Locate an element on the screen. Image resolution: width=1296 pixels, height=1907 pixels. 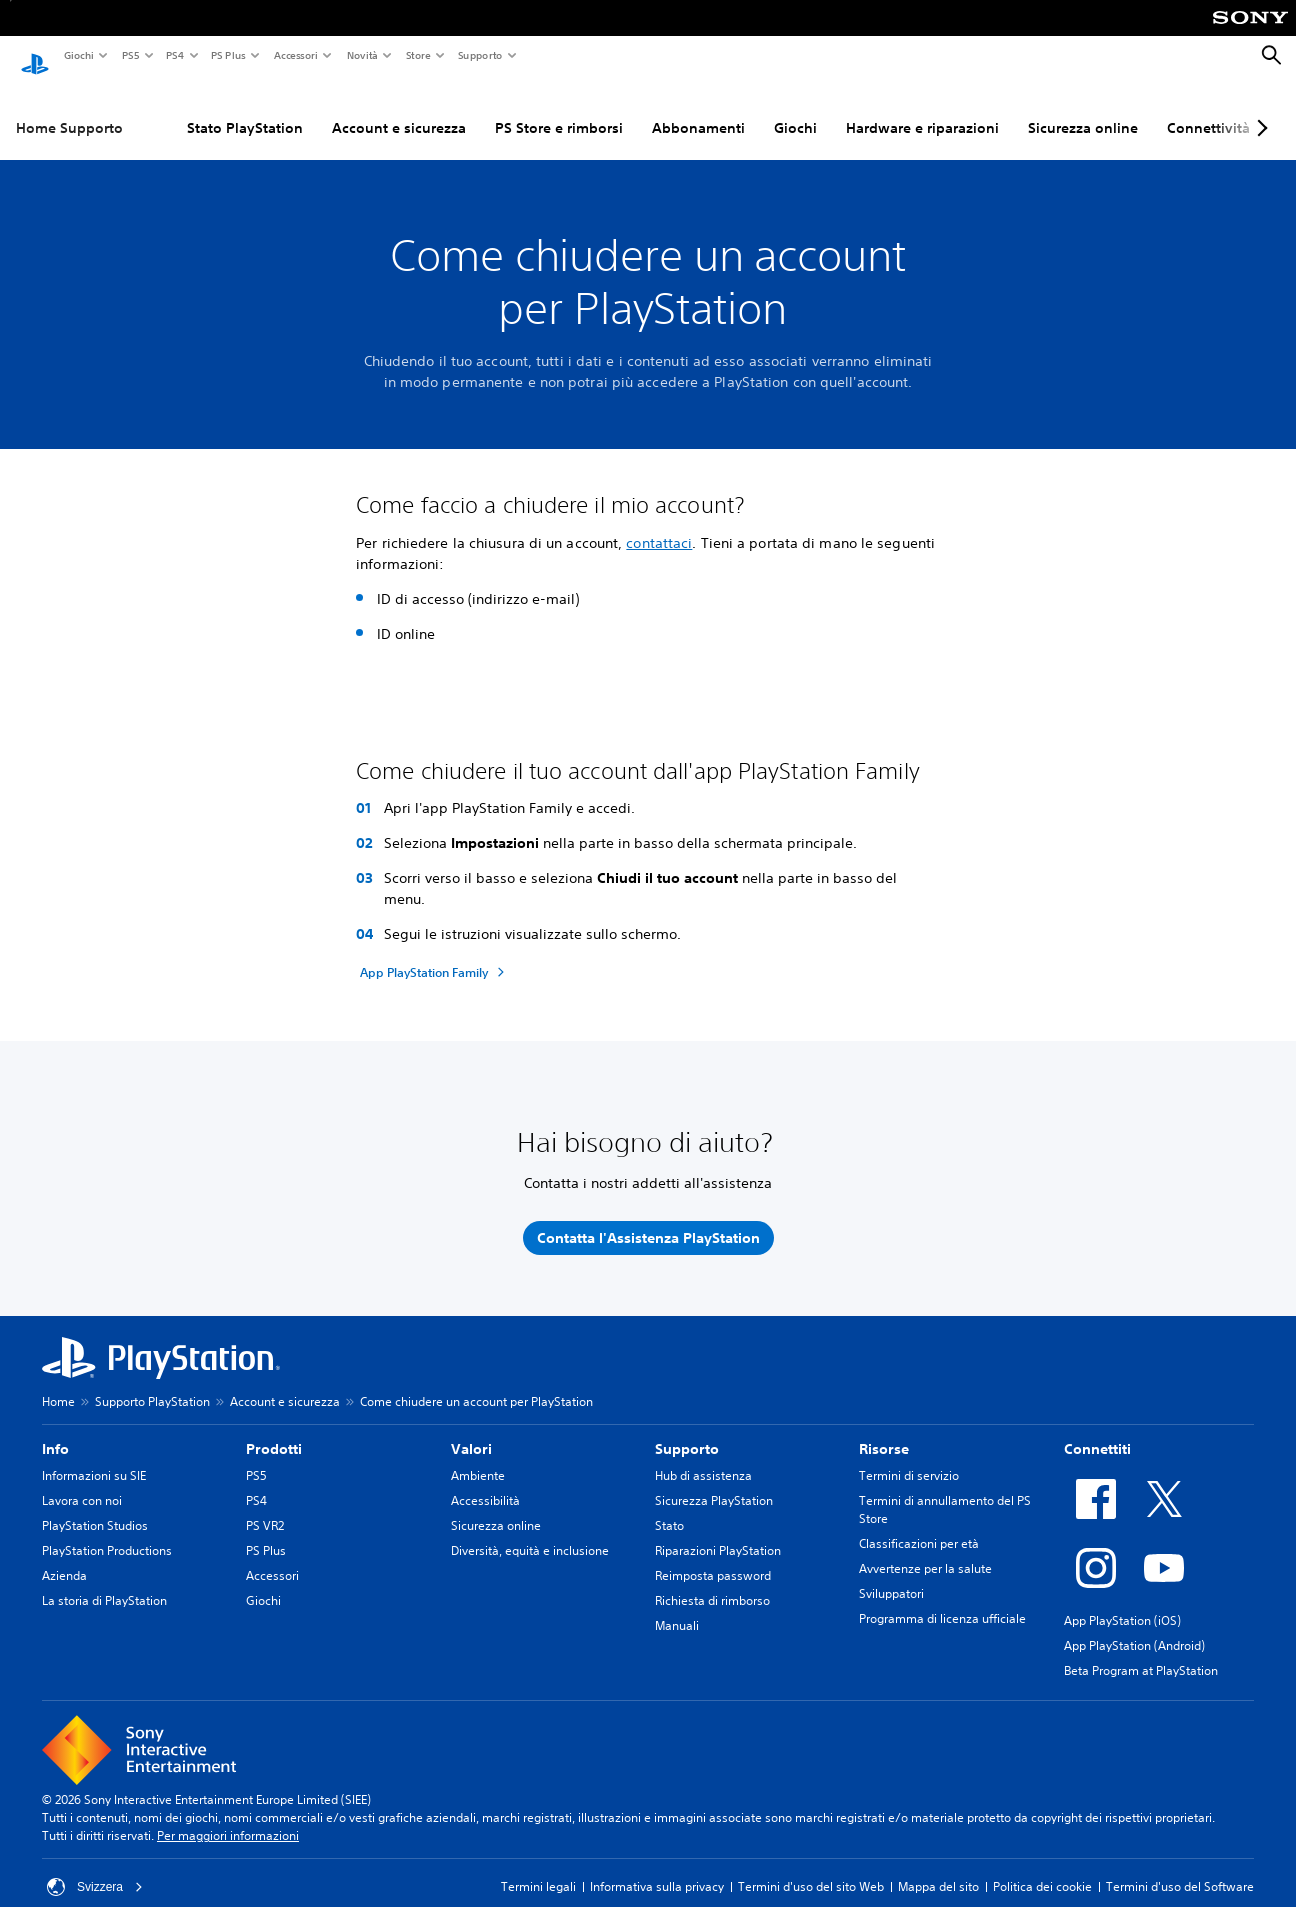
PS4 is located at coordinates (174, 55).